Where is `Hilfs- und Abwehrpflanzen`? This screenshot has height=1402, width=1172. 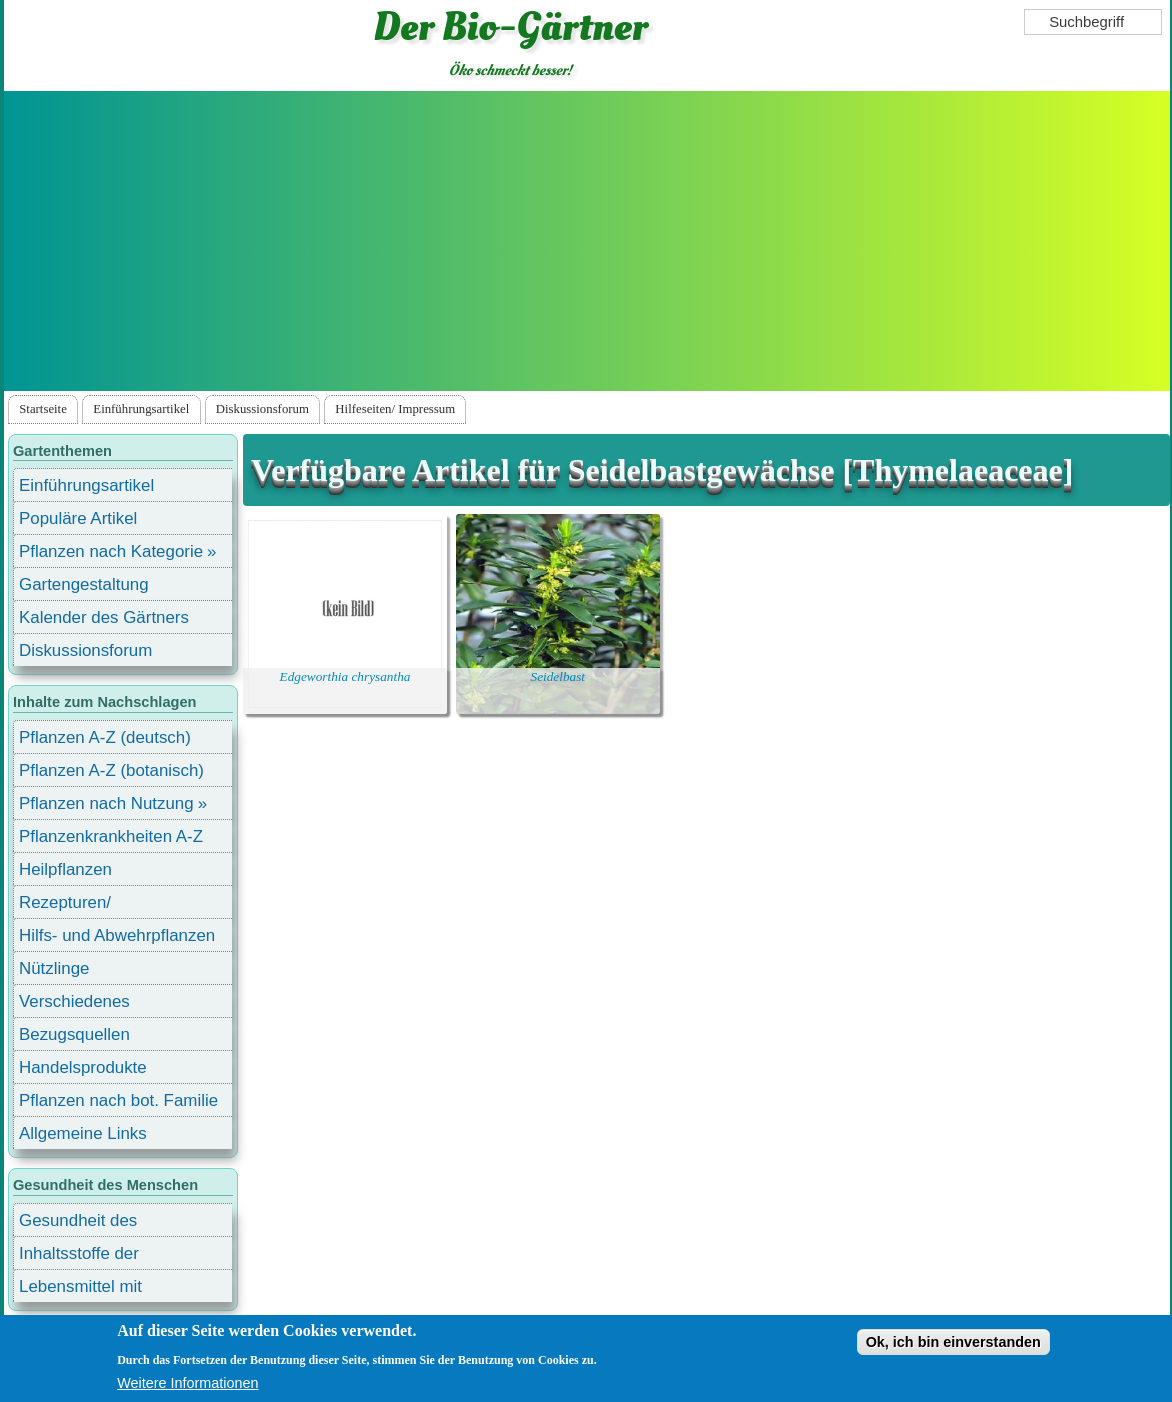
Hilfs- und Abwehrpflanzen is located at coordinates (117, 935).